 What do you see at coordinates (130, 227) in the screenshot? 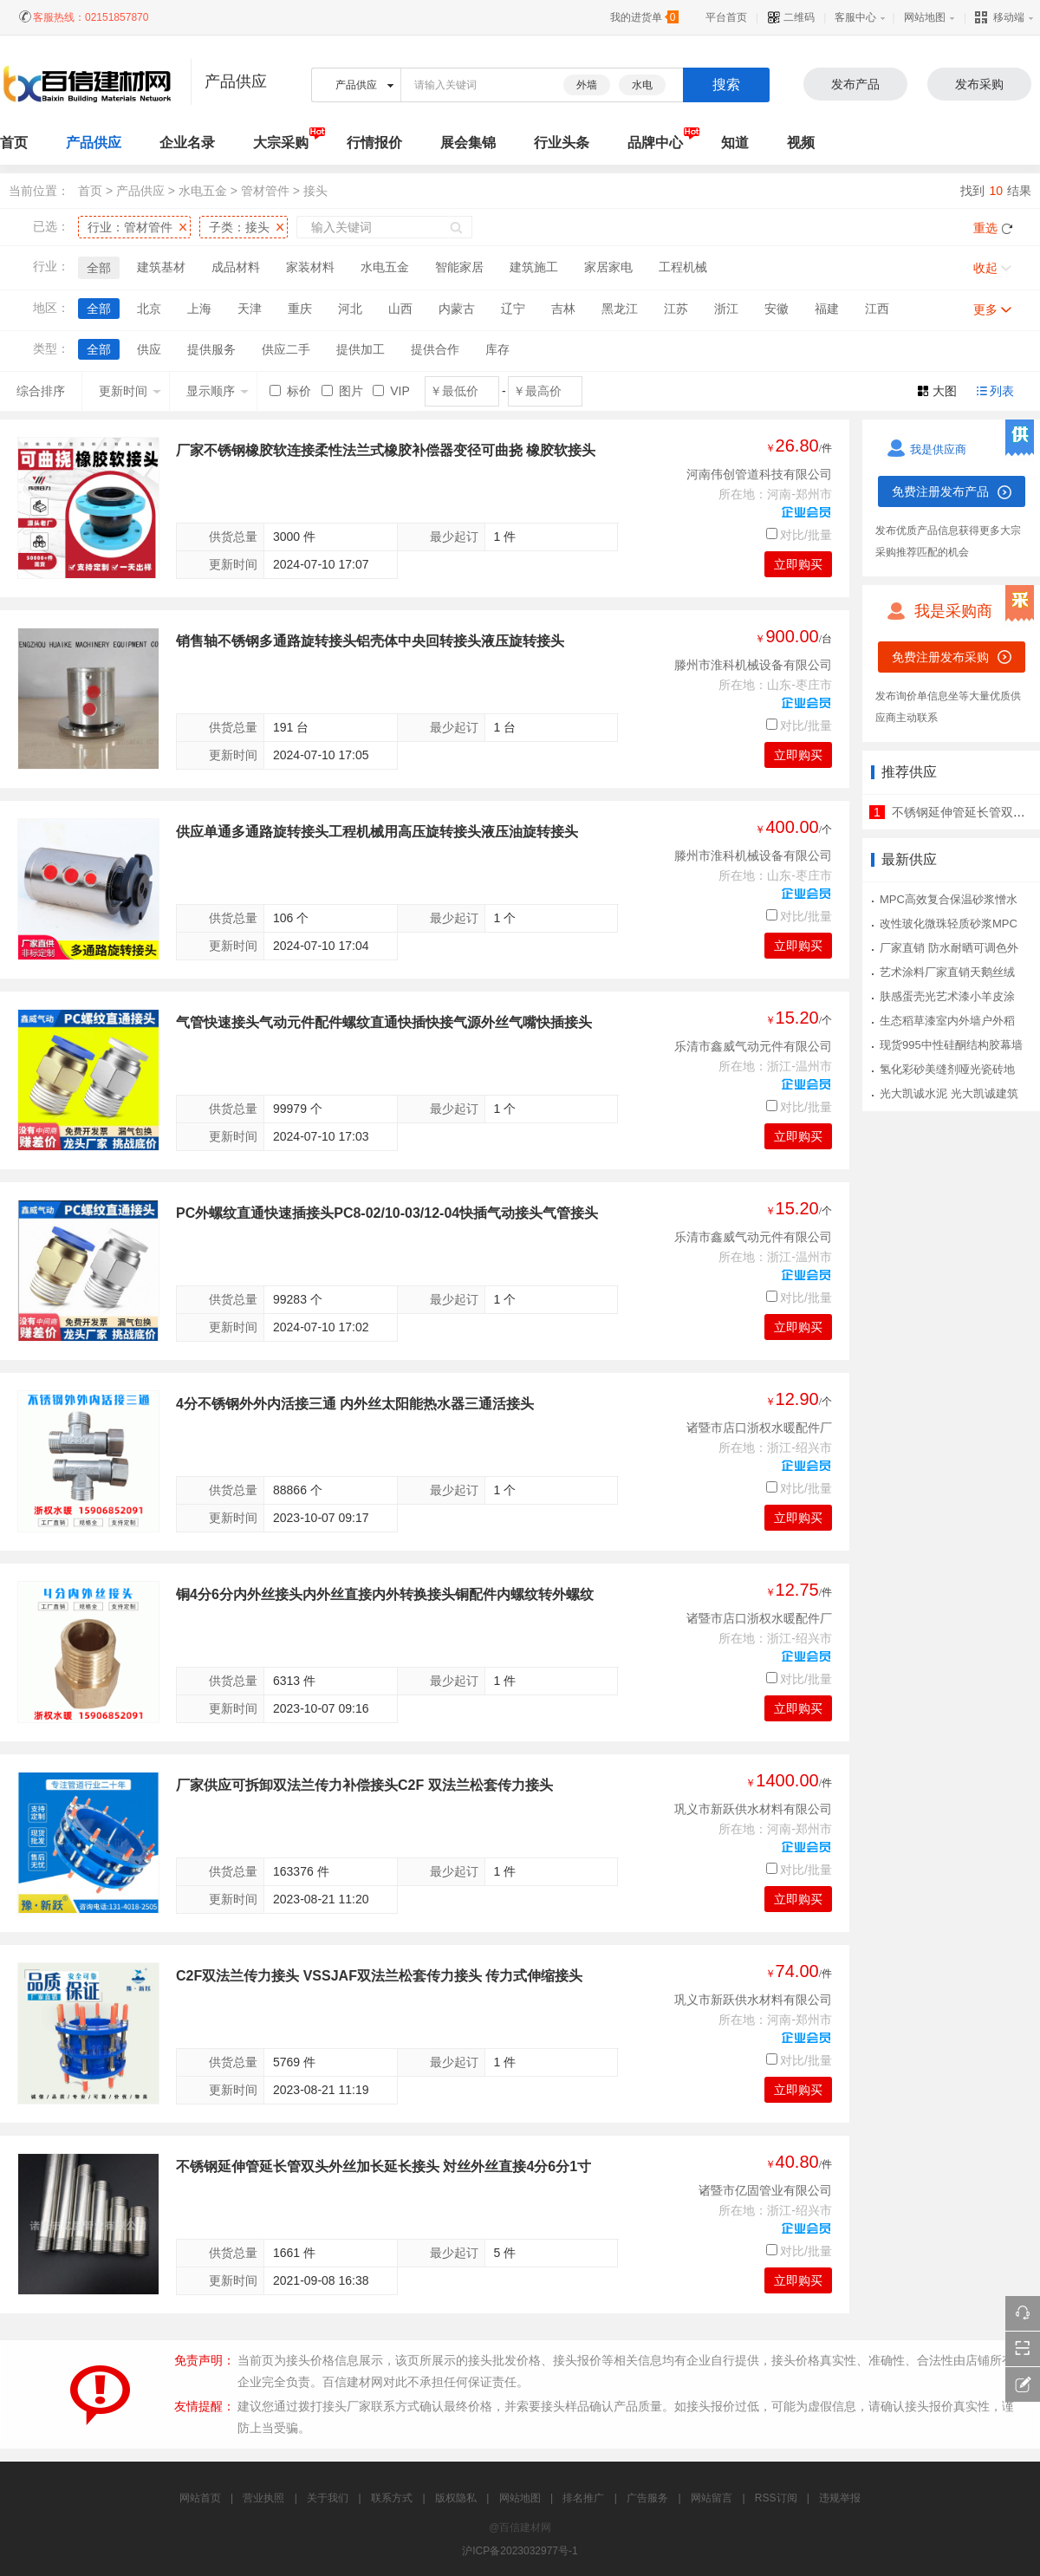
I see `行业：` at bounding box center [130, 227].